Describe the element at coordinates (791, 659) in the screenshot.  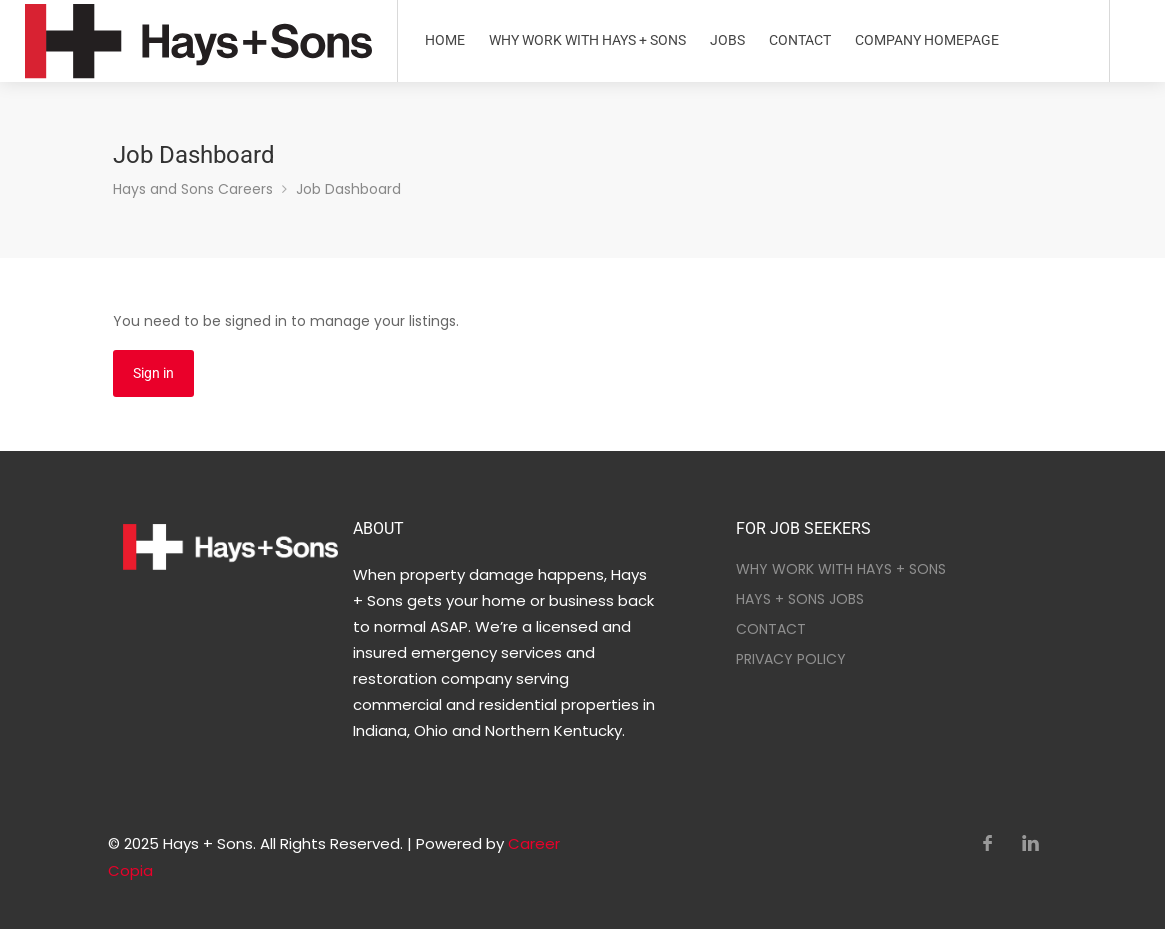
I see `PRIVACY POLICY` at that location.